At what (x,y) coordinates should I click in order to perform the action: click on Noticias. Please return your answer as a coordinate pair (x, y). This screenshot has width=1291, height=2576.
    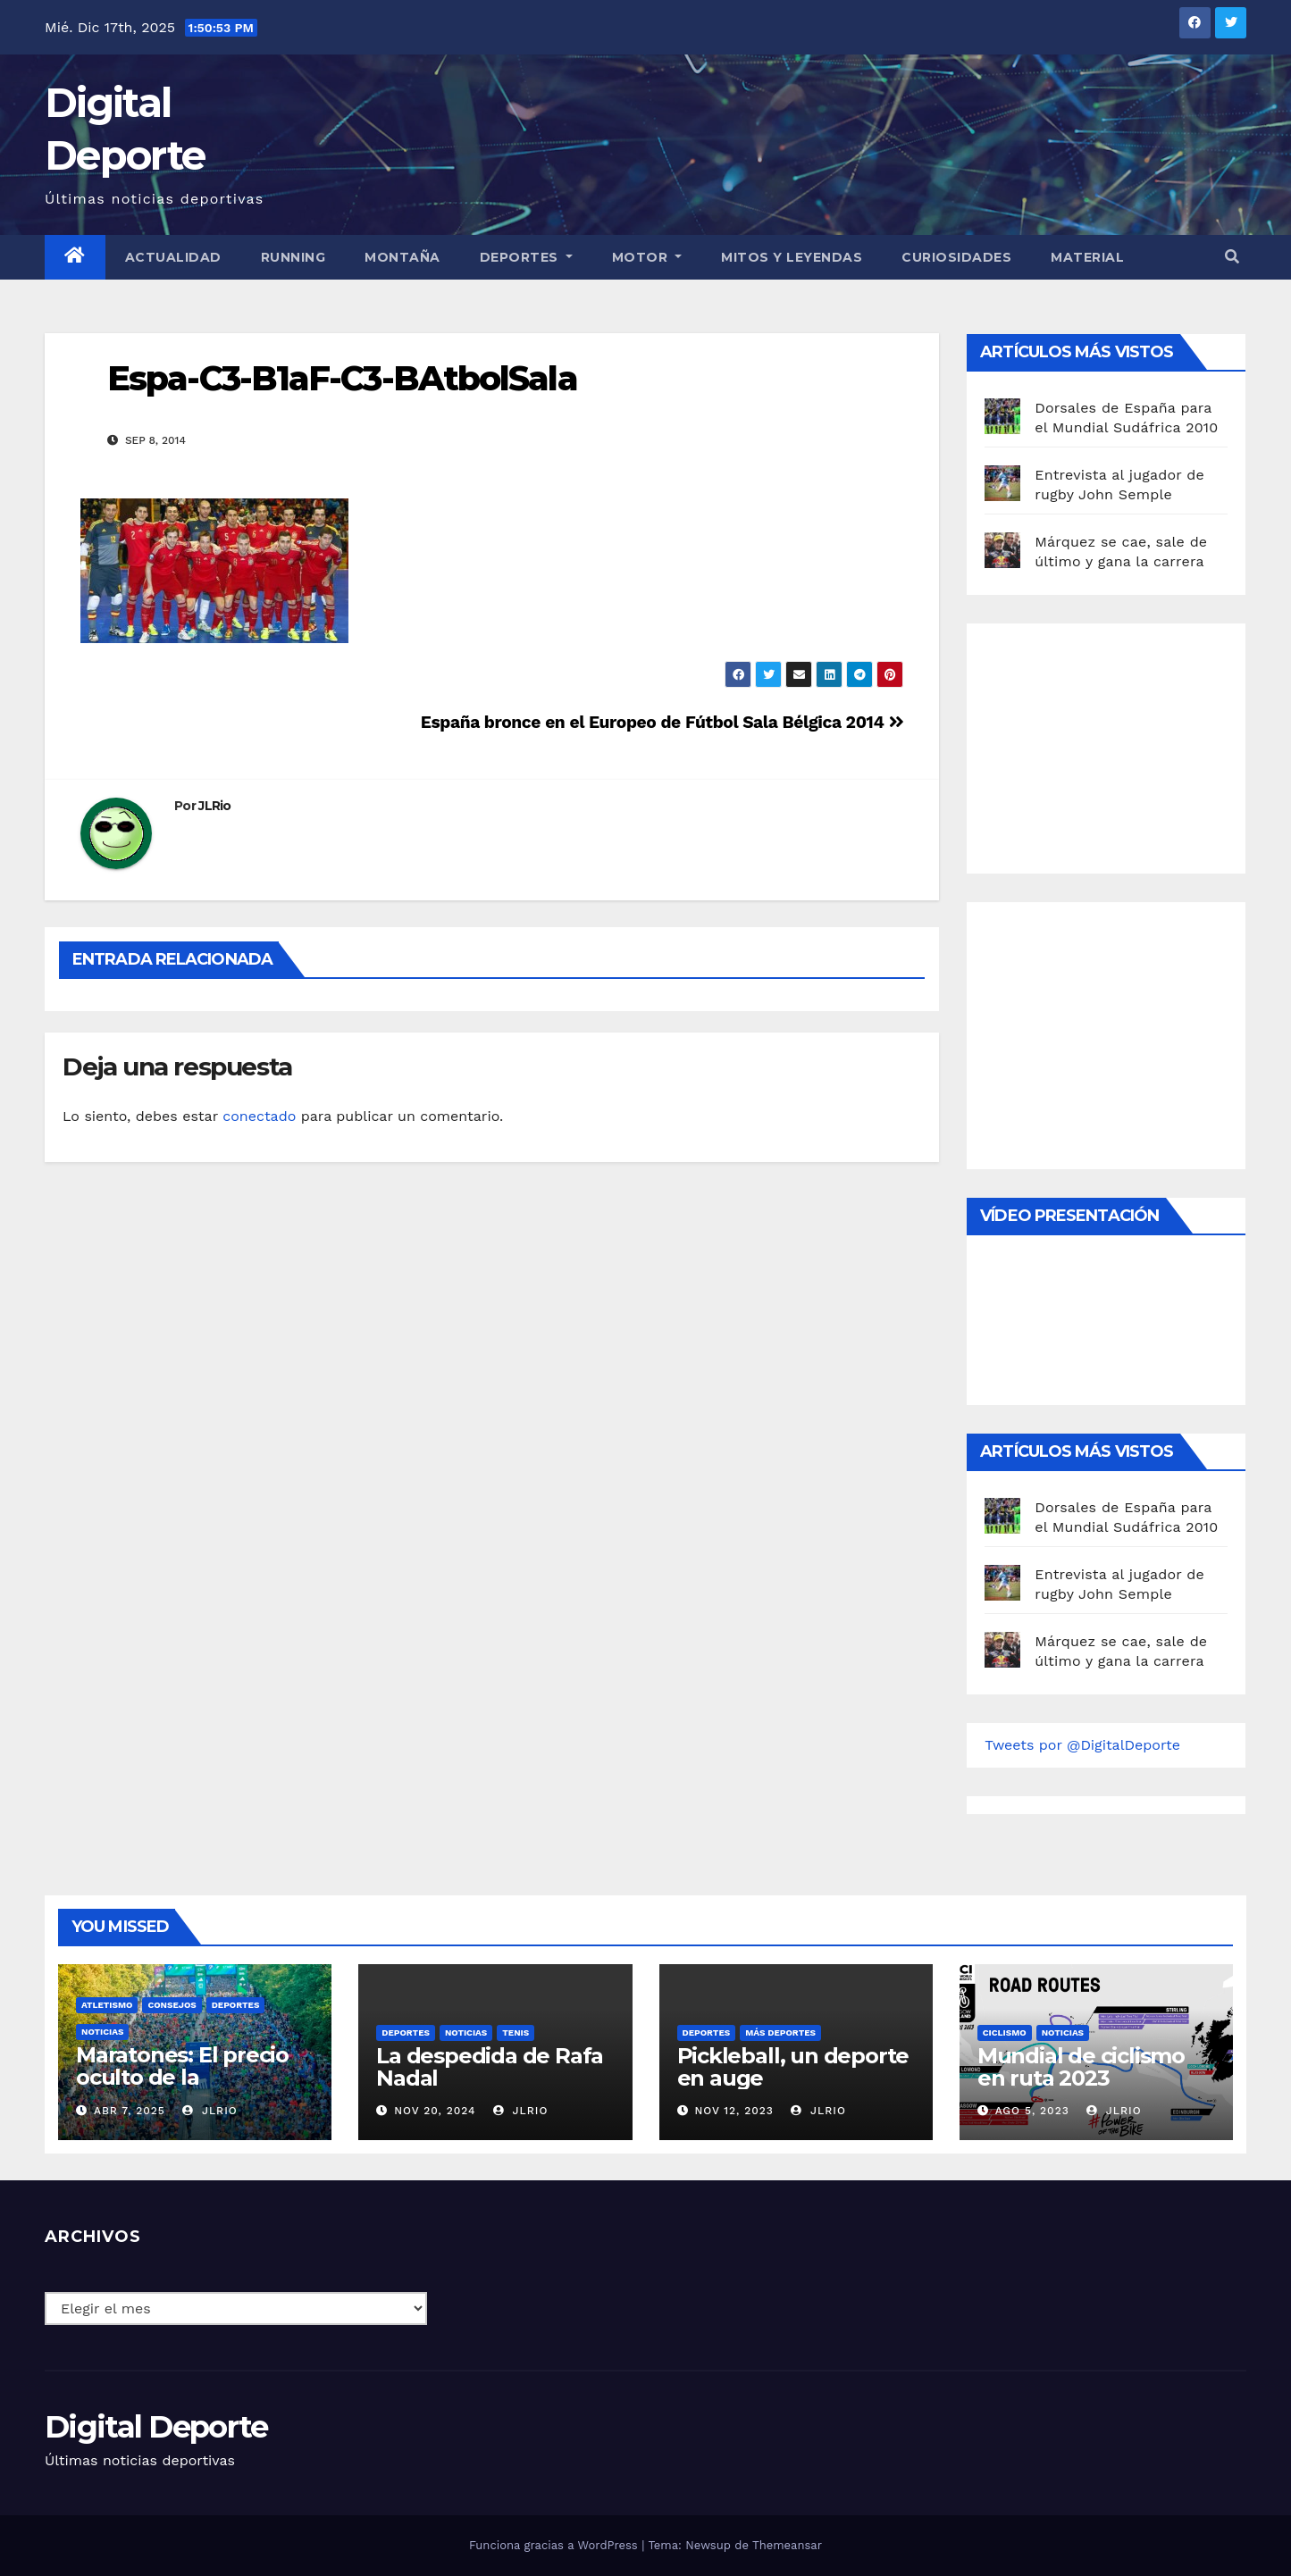
    Looking at the image, I should click on (102, 2032).